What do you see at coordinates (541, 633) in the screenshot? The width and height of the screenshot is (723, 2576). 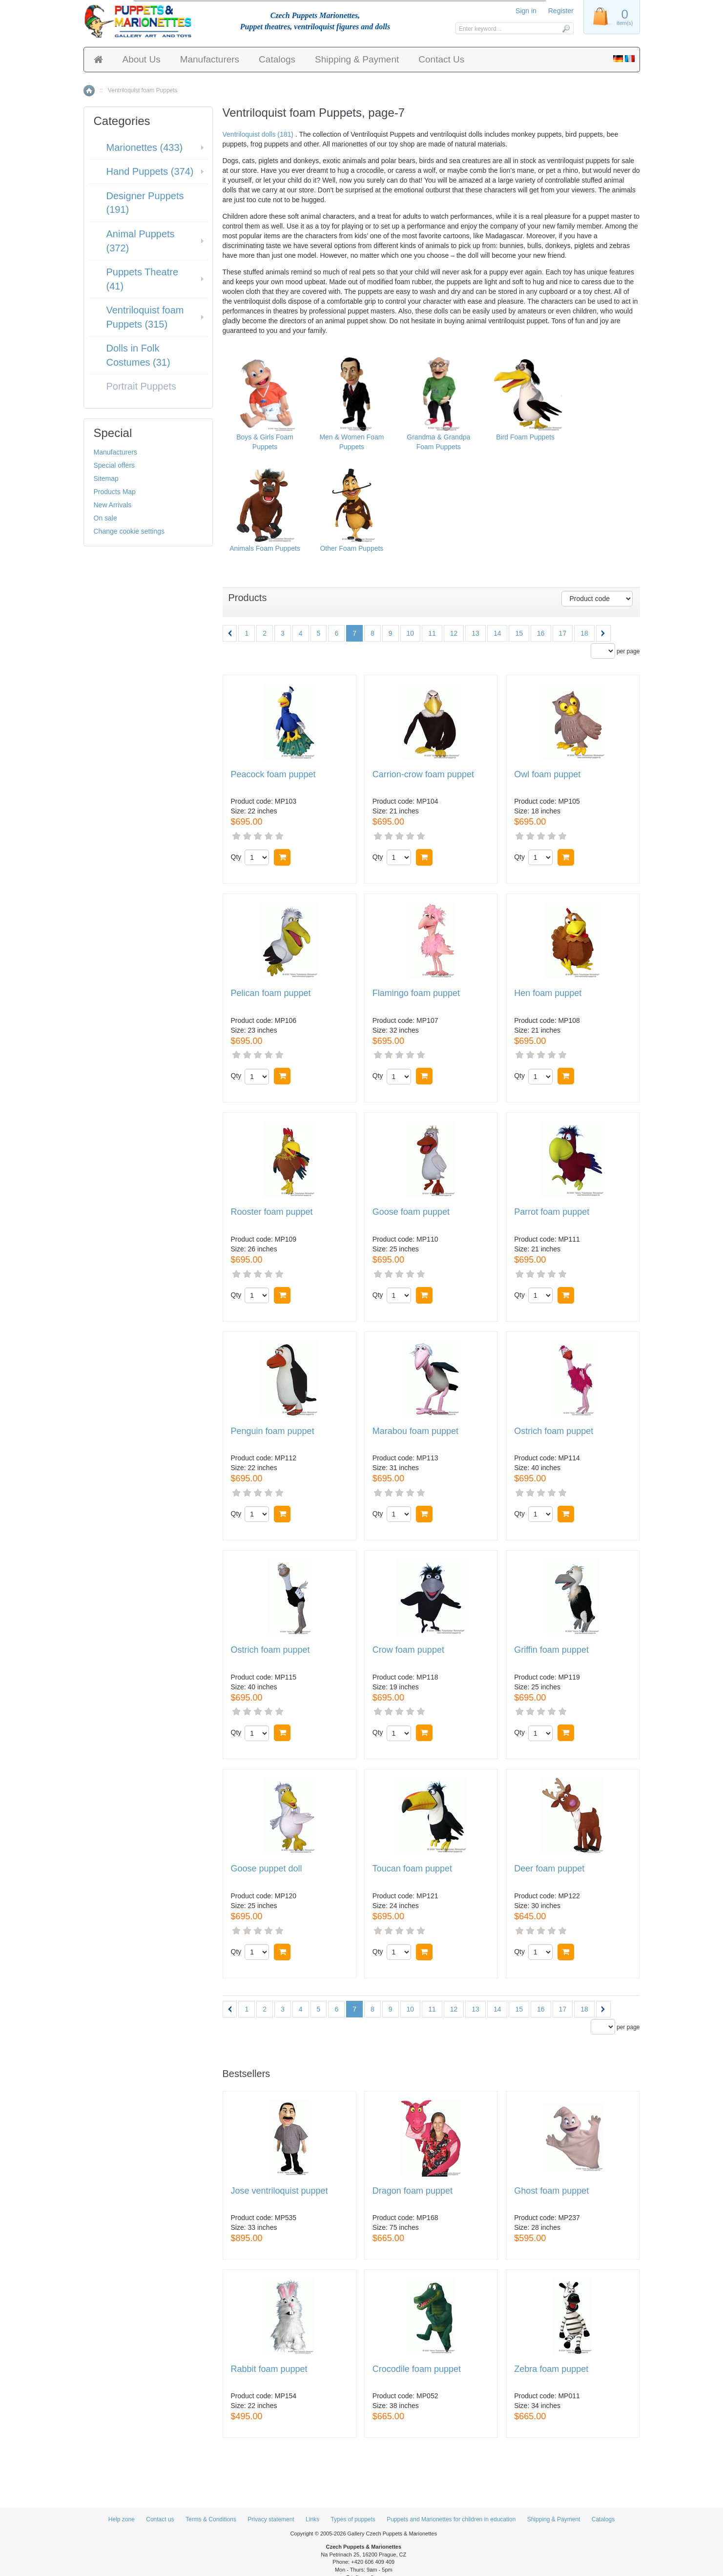 I see `16` at bounding box center [541, 633].